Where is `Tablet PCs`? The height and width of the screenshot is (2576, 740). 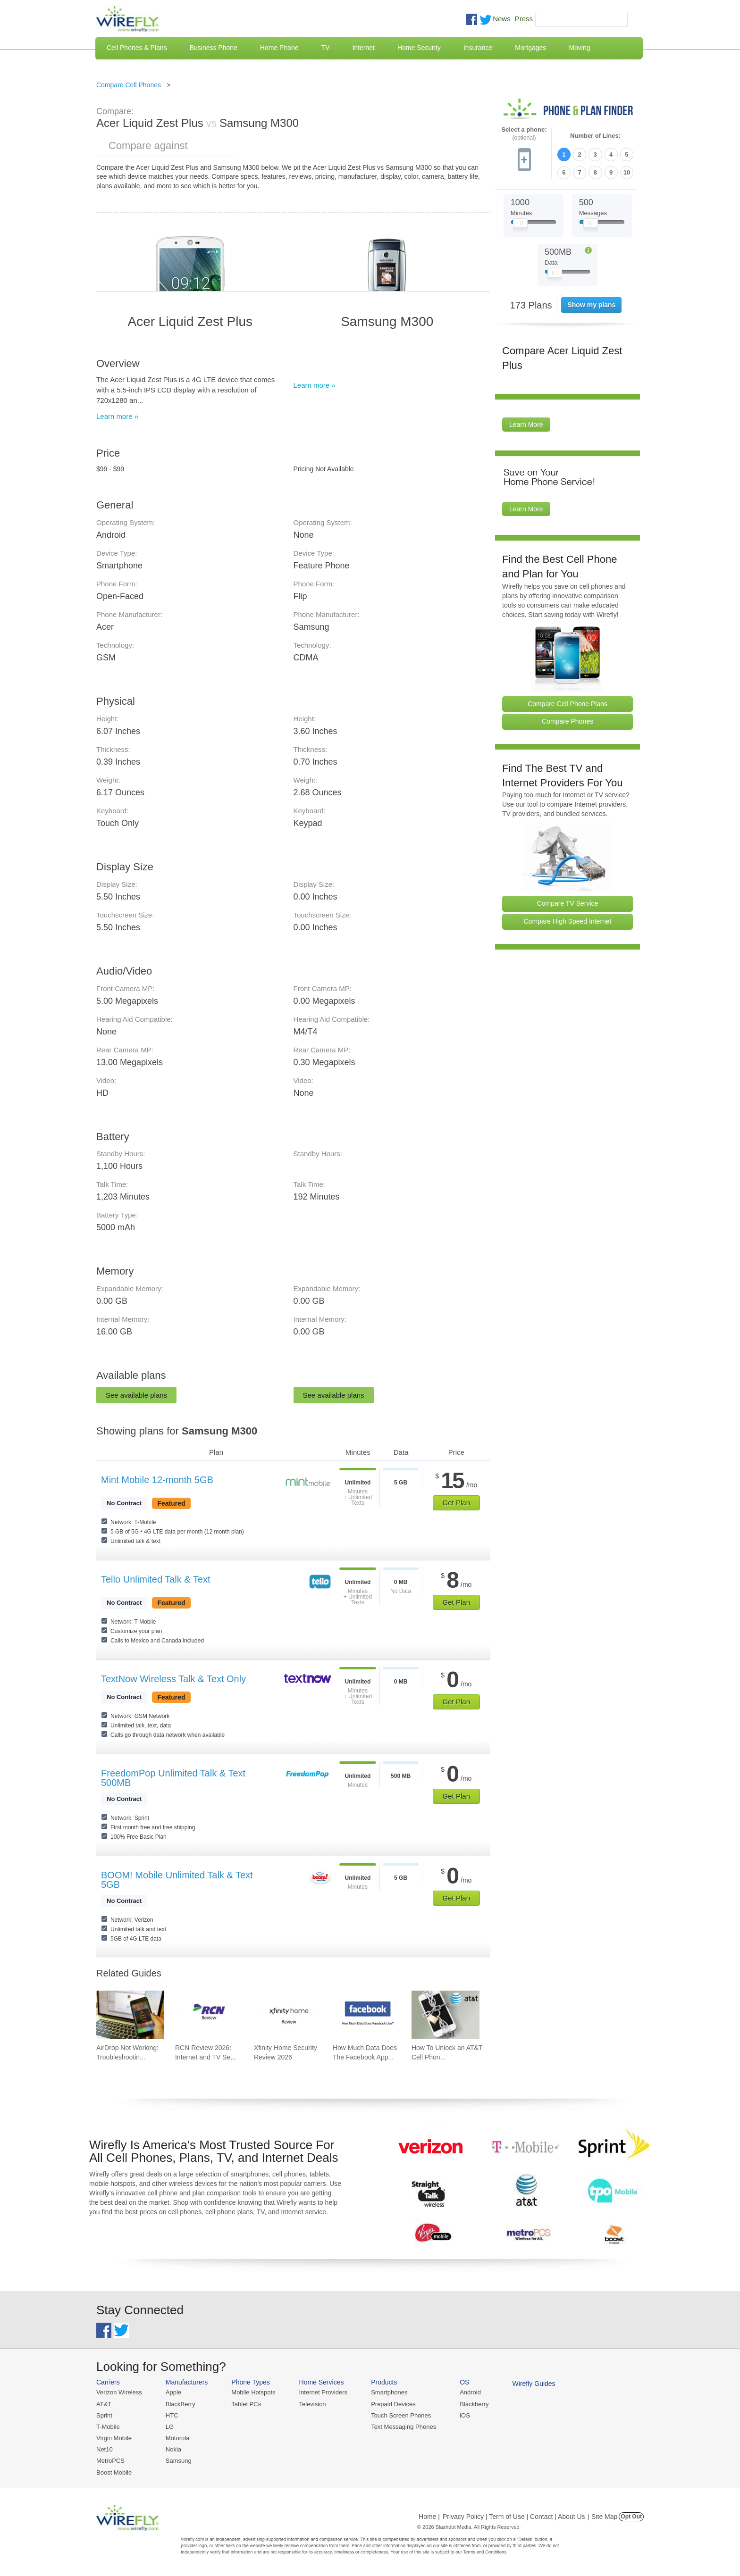
Tablet PCs is located at coordinates (246, 2404).